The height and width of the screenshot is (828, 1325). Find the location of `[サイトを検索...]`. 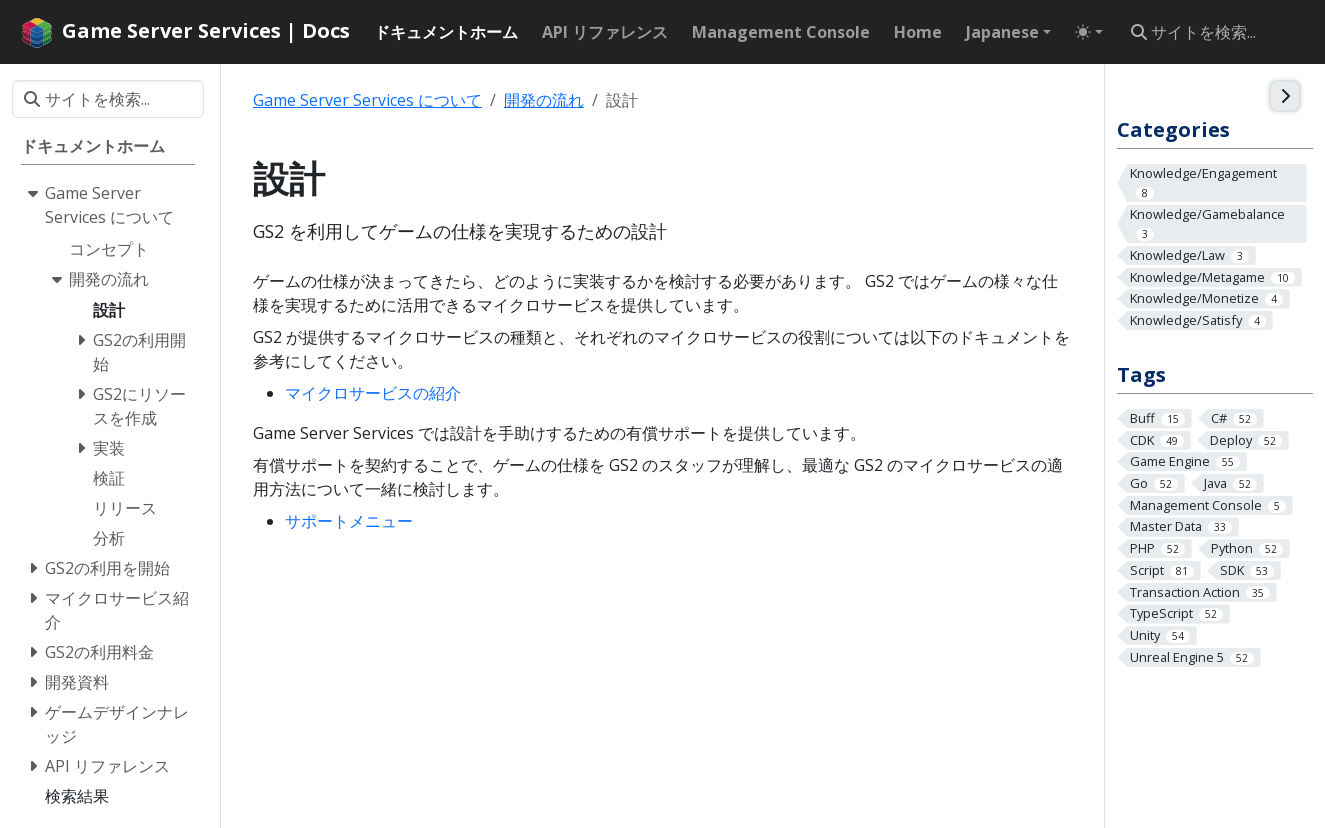

[サイトを検索...] is located at coordinates (1216, 32).